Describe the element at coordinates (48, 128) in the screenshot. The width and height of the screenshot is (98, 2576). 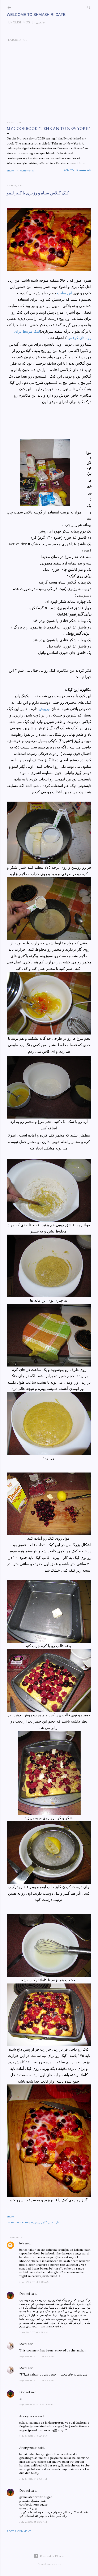
I see `My cookbook: "Tehran to New York"` at that location.